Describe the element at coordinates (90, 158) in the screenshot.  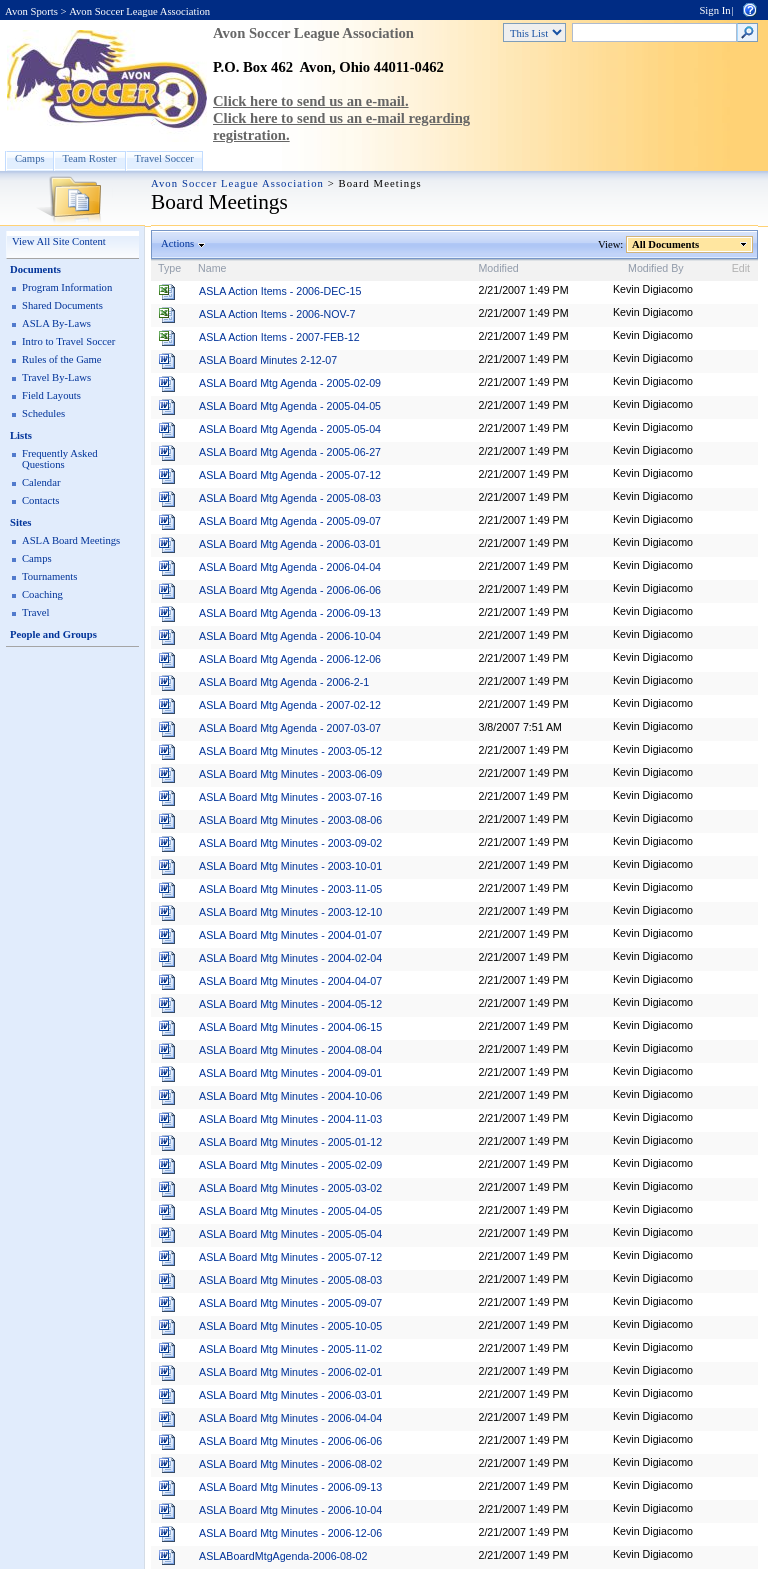
I see `Team Roster` at that location.